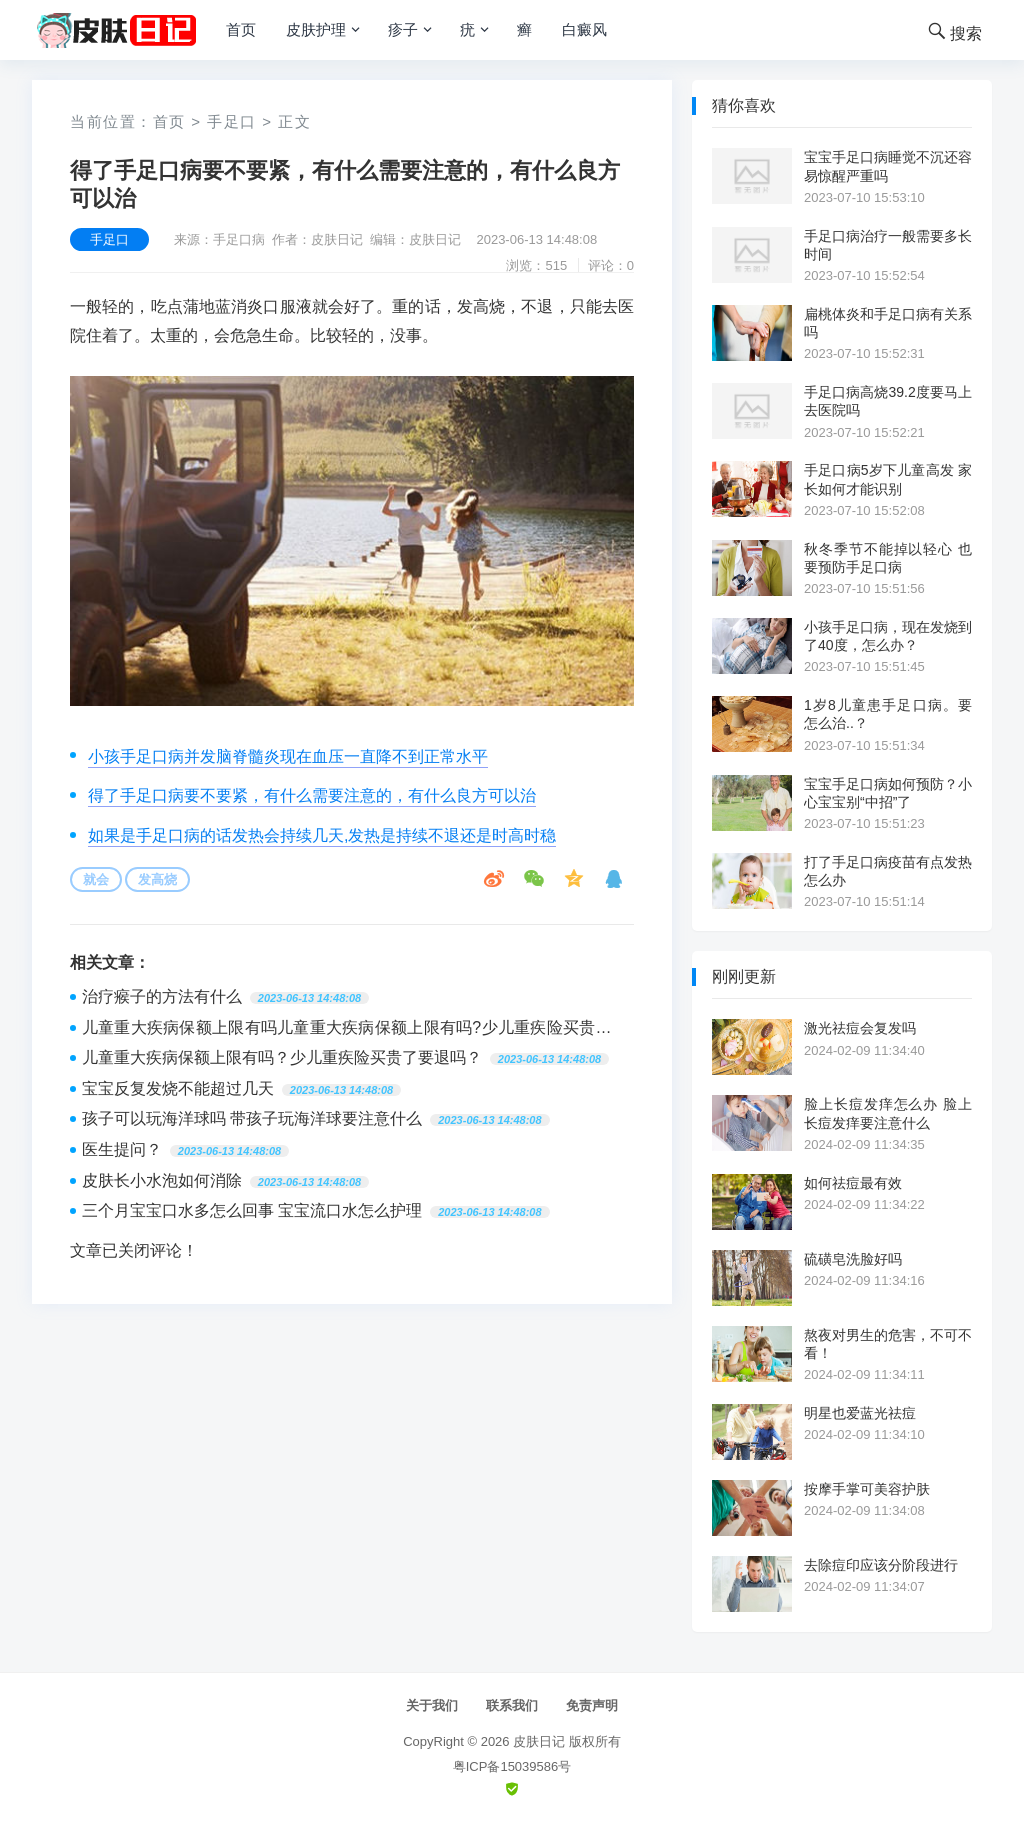 Image resolution: width=1024 pixels, height=1826 pixels. I want to click on 医生提问？, so click(122, 1149).